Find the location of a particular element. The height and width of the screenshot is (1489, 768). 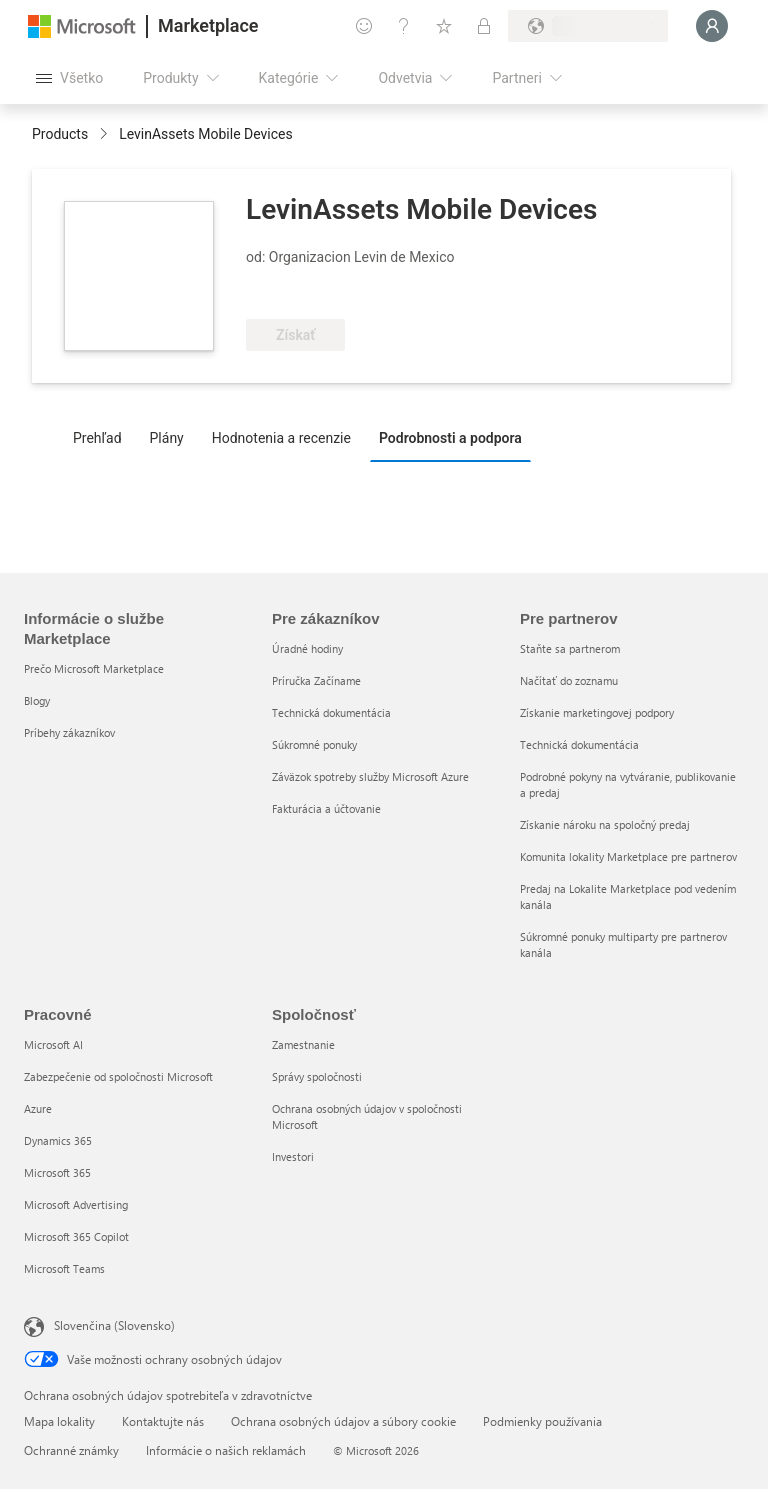

Technická dokumentácia [Technická dokumentácia Pre zákazníkov] is located at coordinates (331, 712).